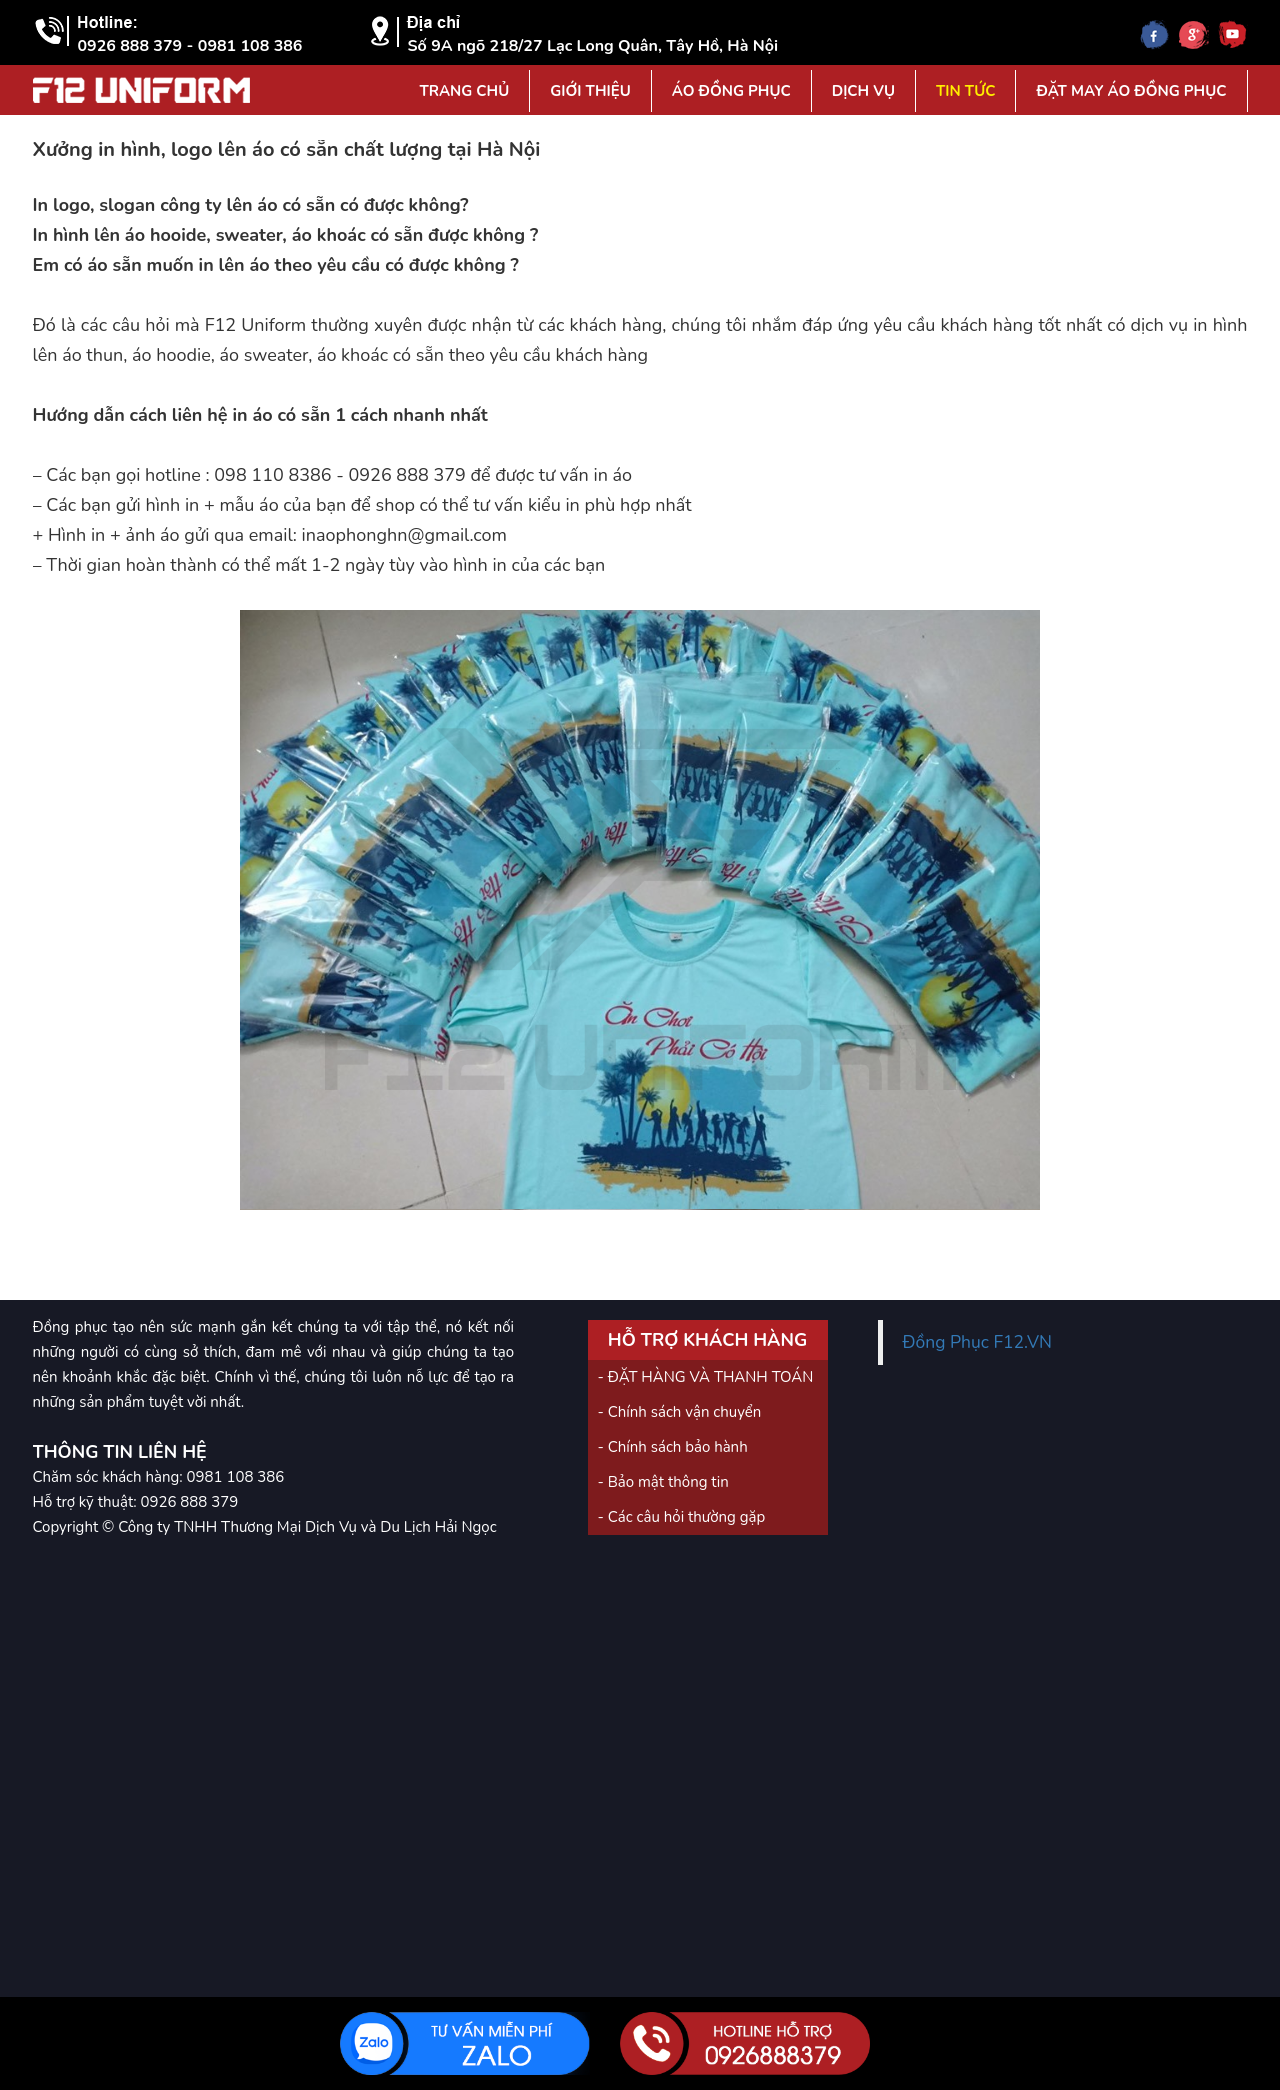 The width and height of the screenshot is (1280, 2090). Describe the element at coordinates (590, 91) in the screenshot. I see `Giới Thiệu` at that location.